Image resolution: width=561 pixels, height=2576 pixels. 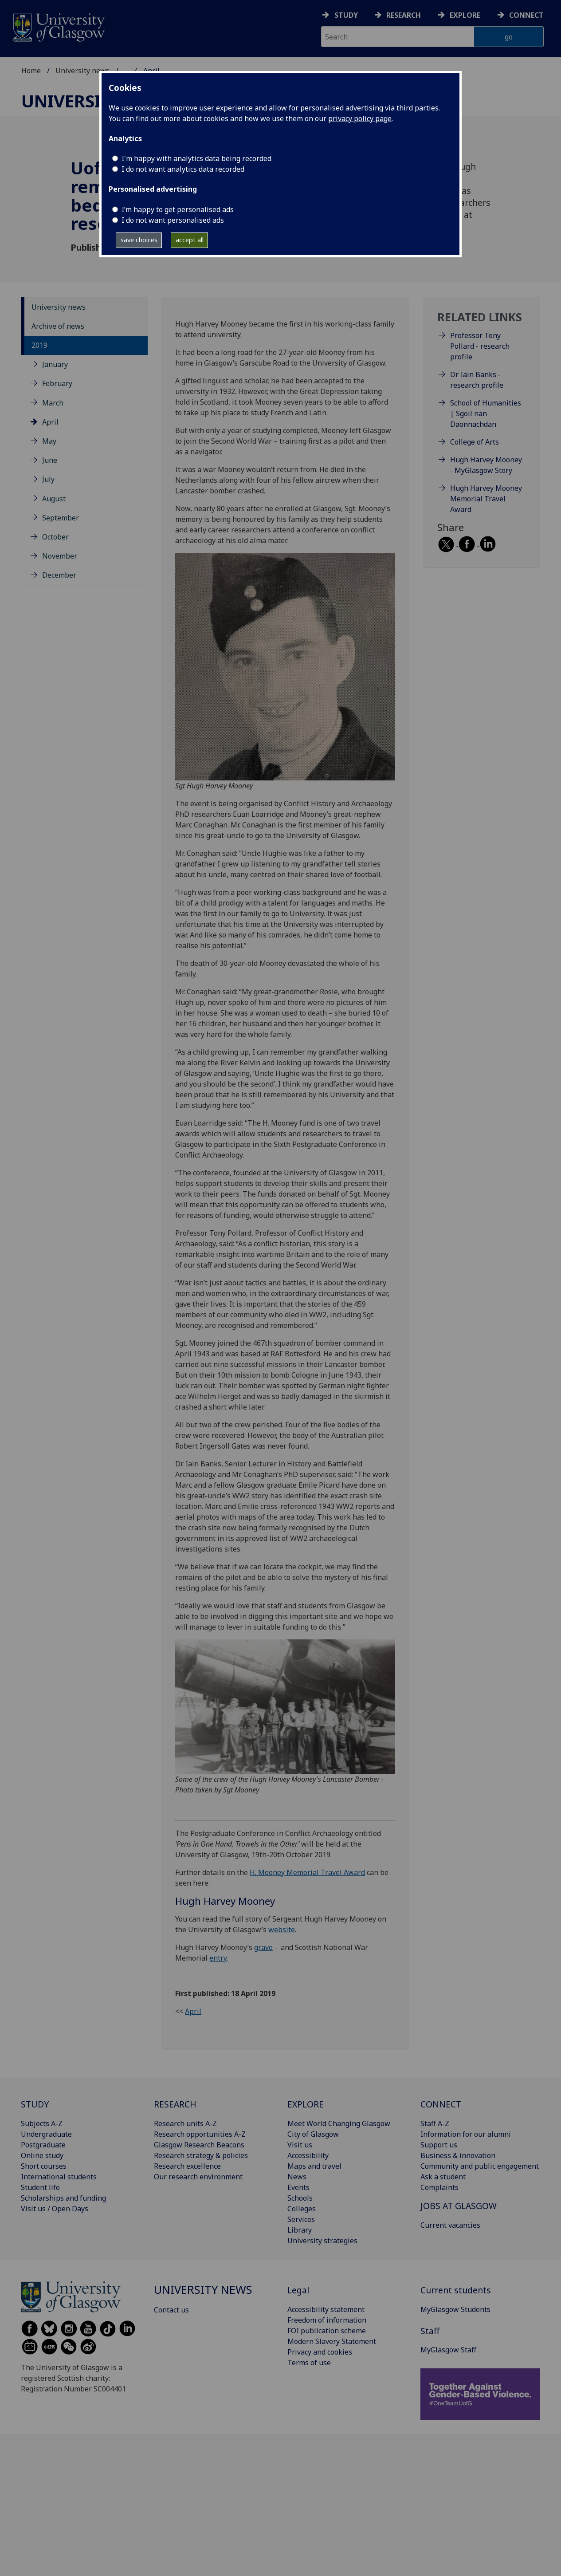 I want to click on STUDY, so click(x=35, y=2104).